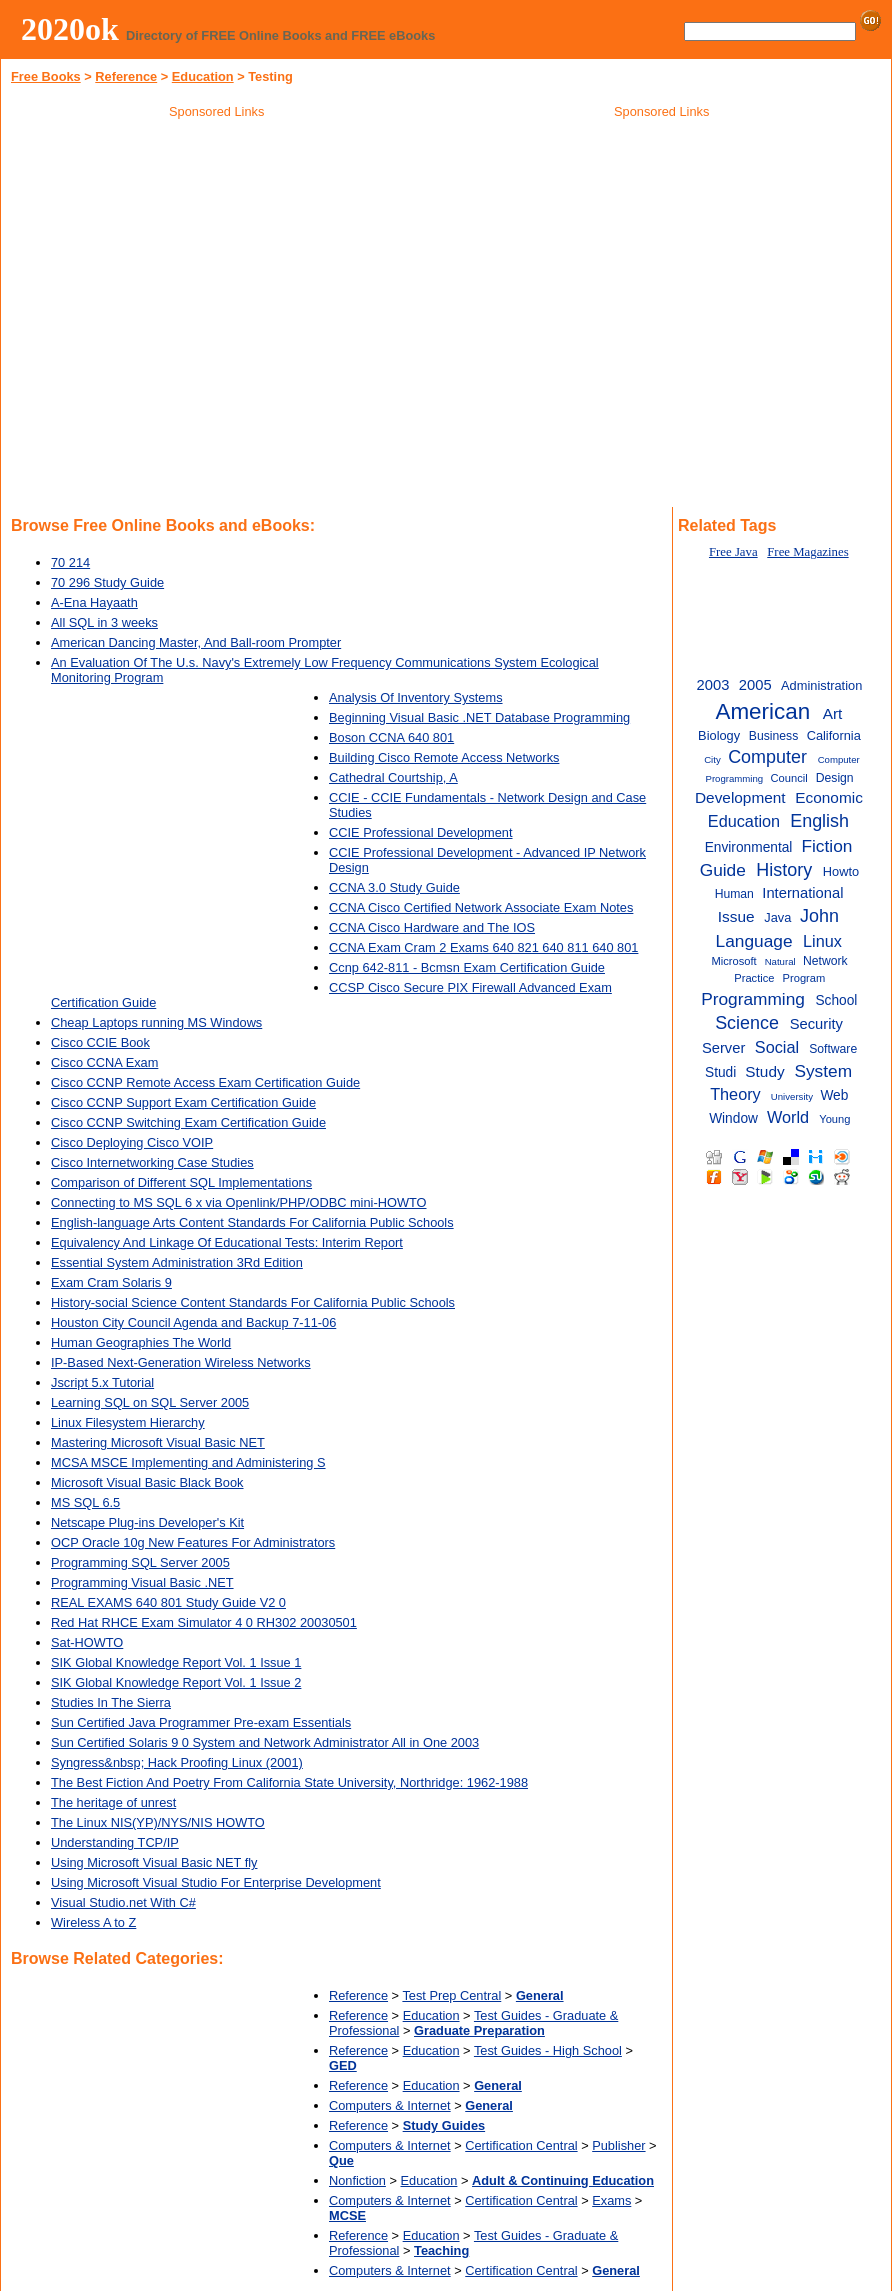  Describe the element at coordinates (128, 1422) in the screenshot. I see `Linux Filesystem Hierarchy` at that location.